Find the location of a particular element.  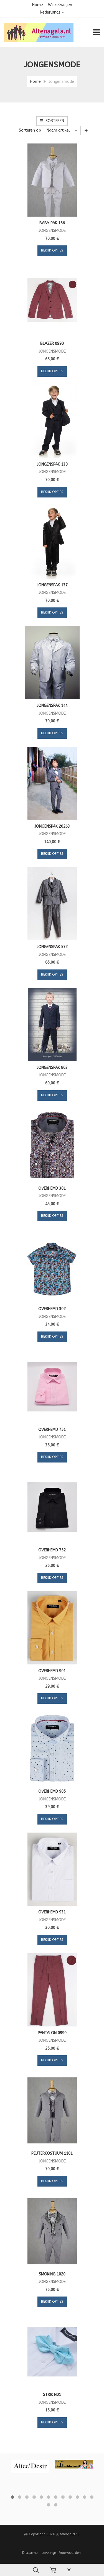

Smoking 1020 is located at coordinates (52, 2274).